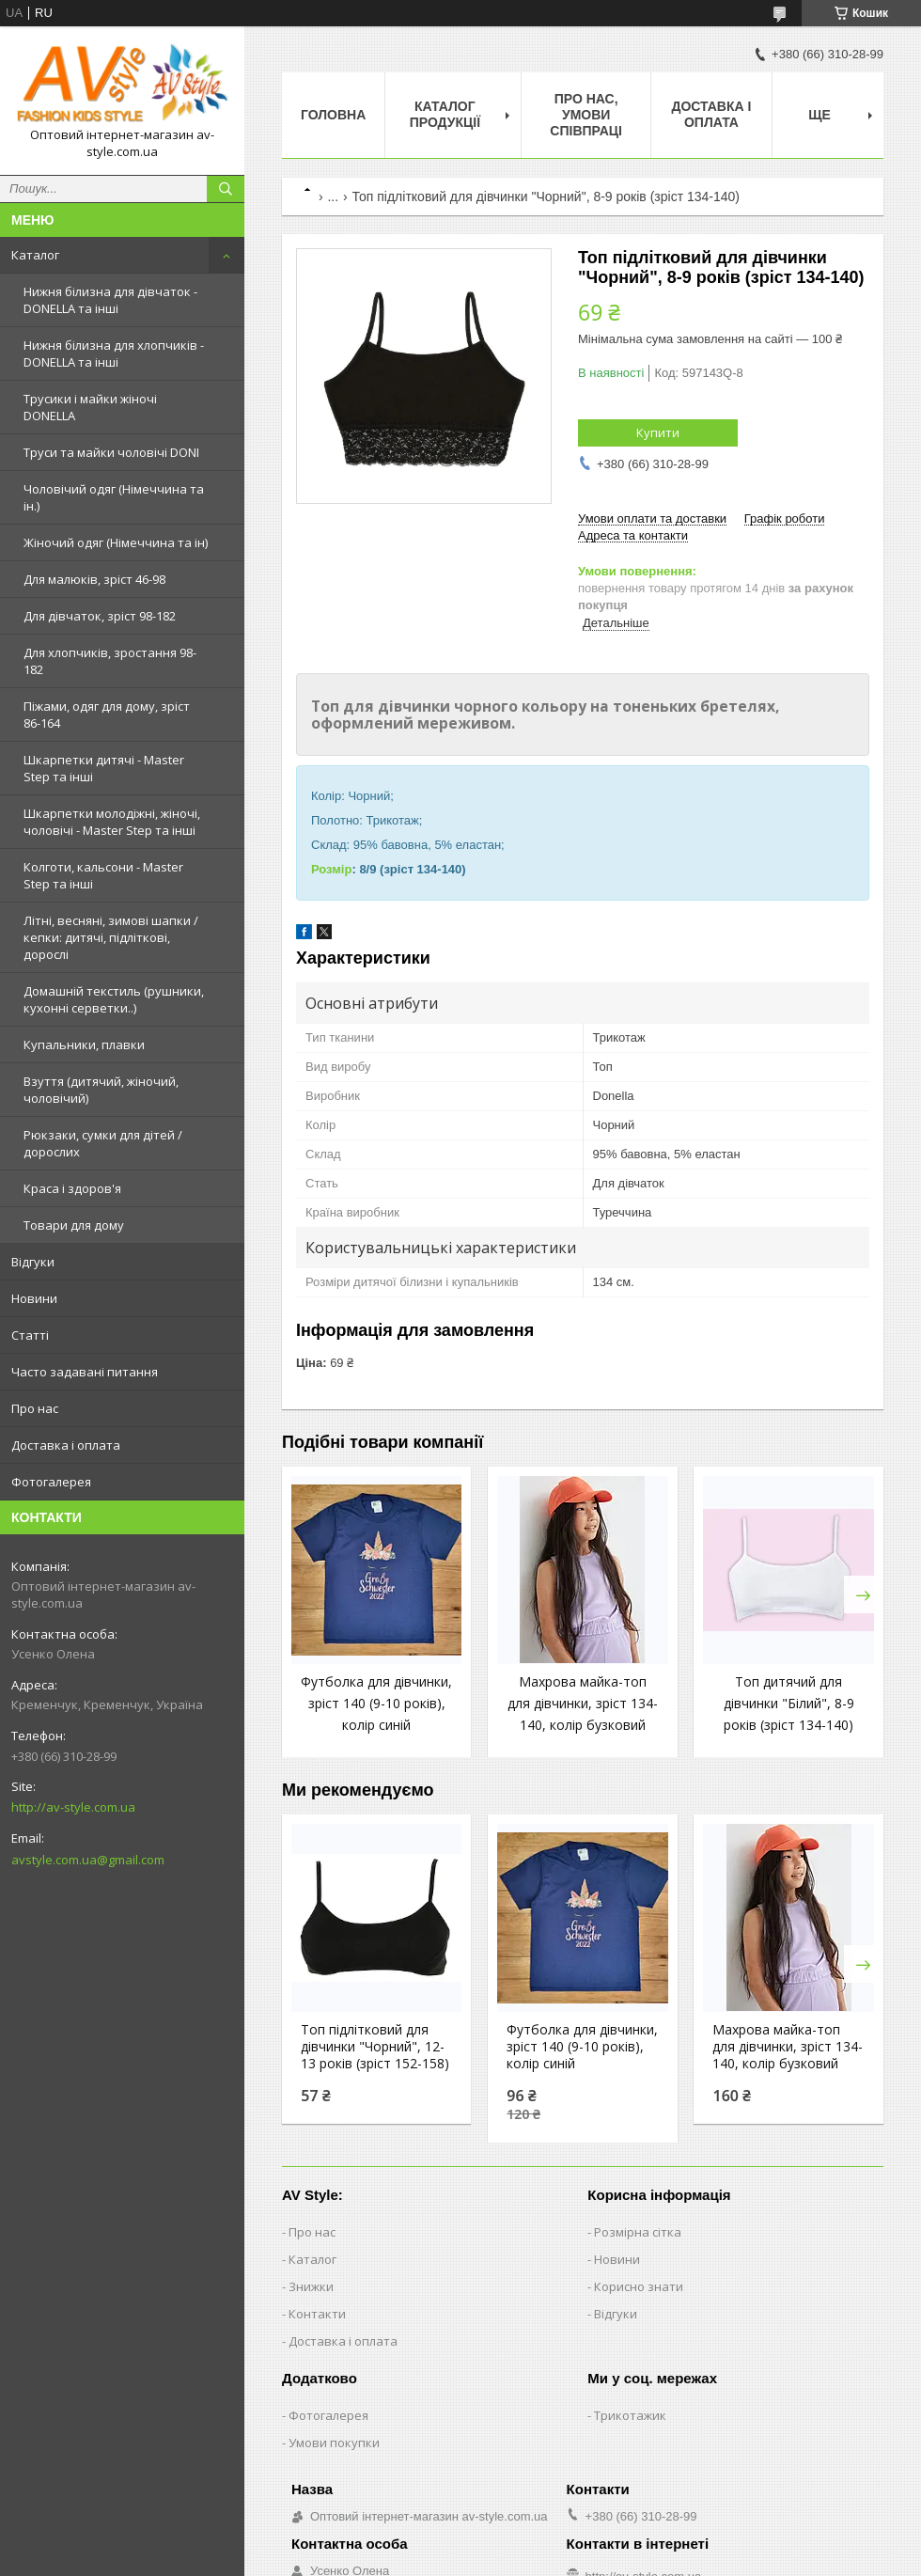  What do you see at coordinates (630, 2415) in the screenshot?
I see `Трикотажик` at bounding box center [630, 2415].